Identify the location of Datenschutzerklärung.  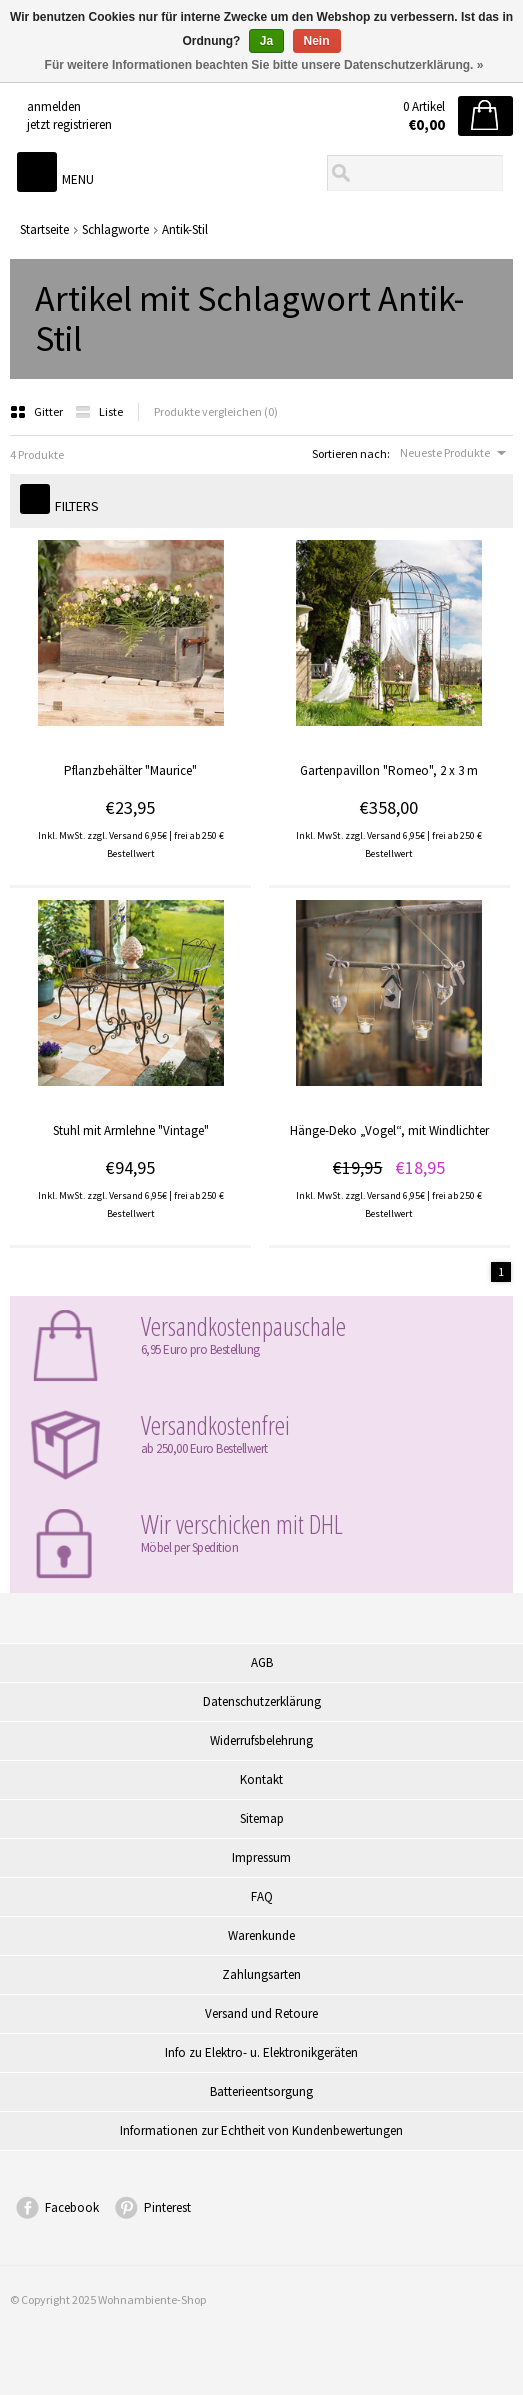
(262, 1701).